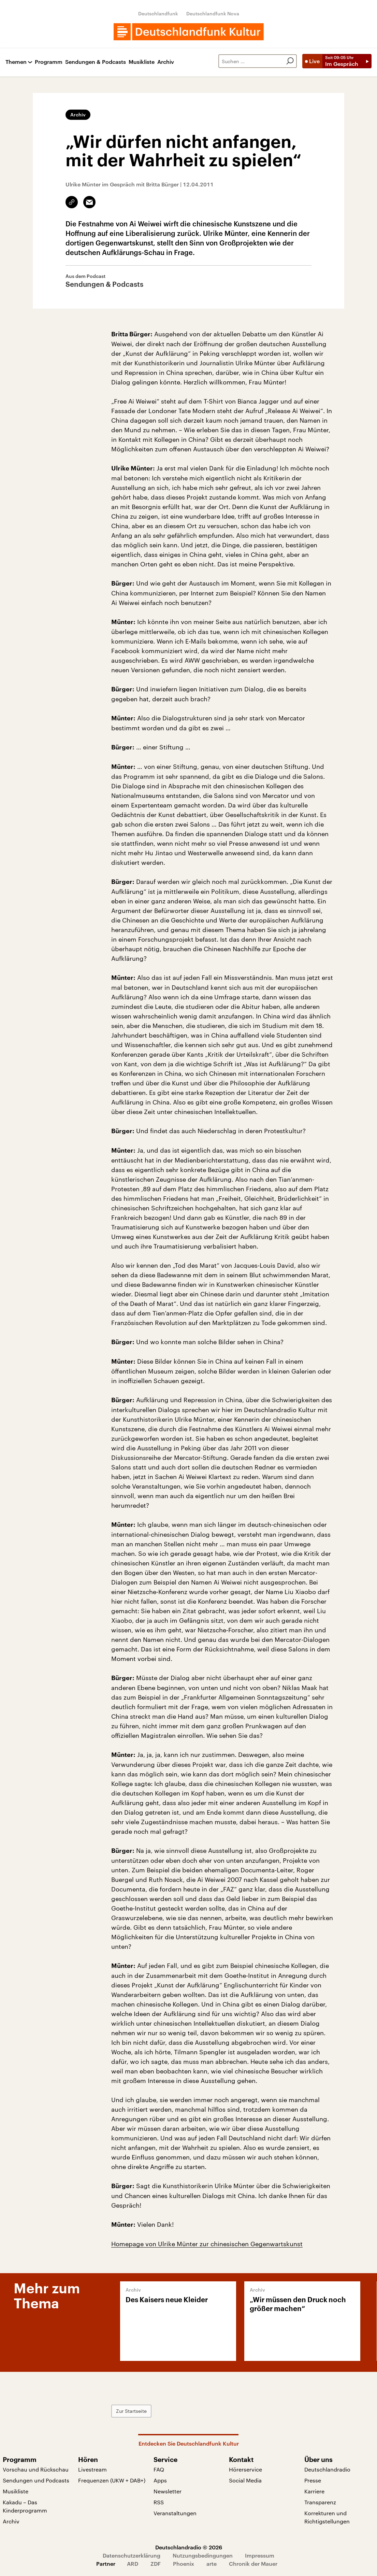 Image resolution: width=377 pixels, height=2576 pixels. What do you see at coordinates (95, 62) in the screenshot?
I see `Sendungen & Podcasts` at bounding box center [95, 62].